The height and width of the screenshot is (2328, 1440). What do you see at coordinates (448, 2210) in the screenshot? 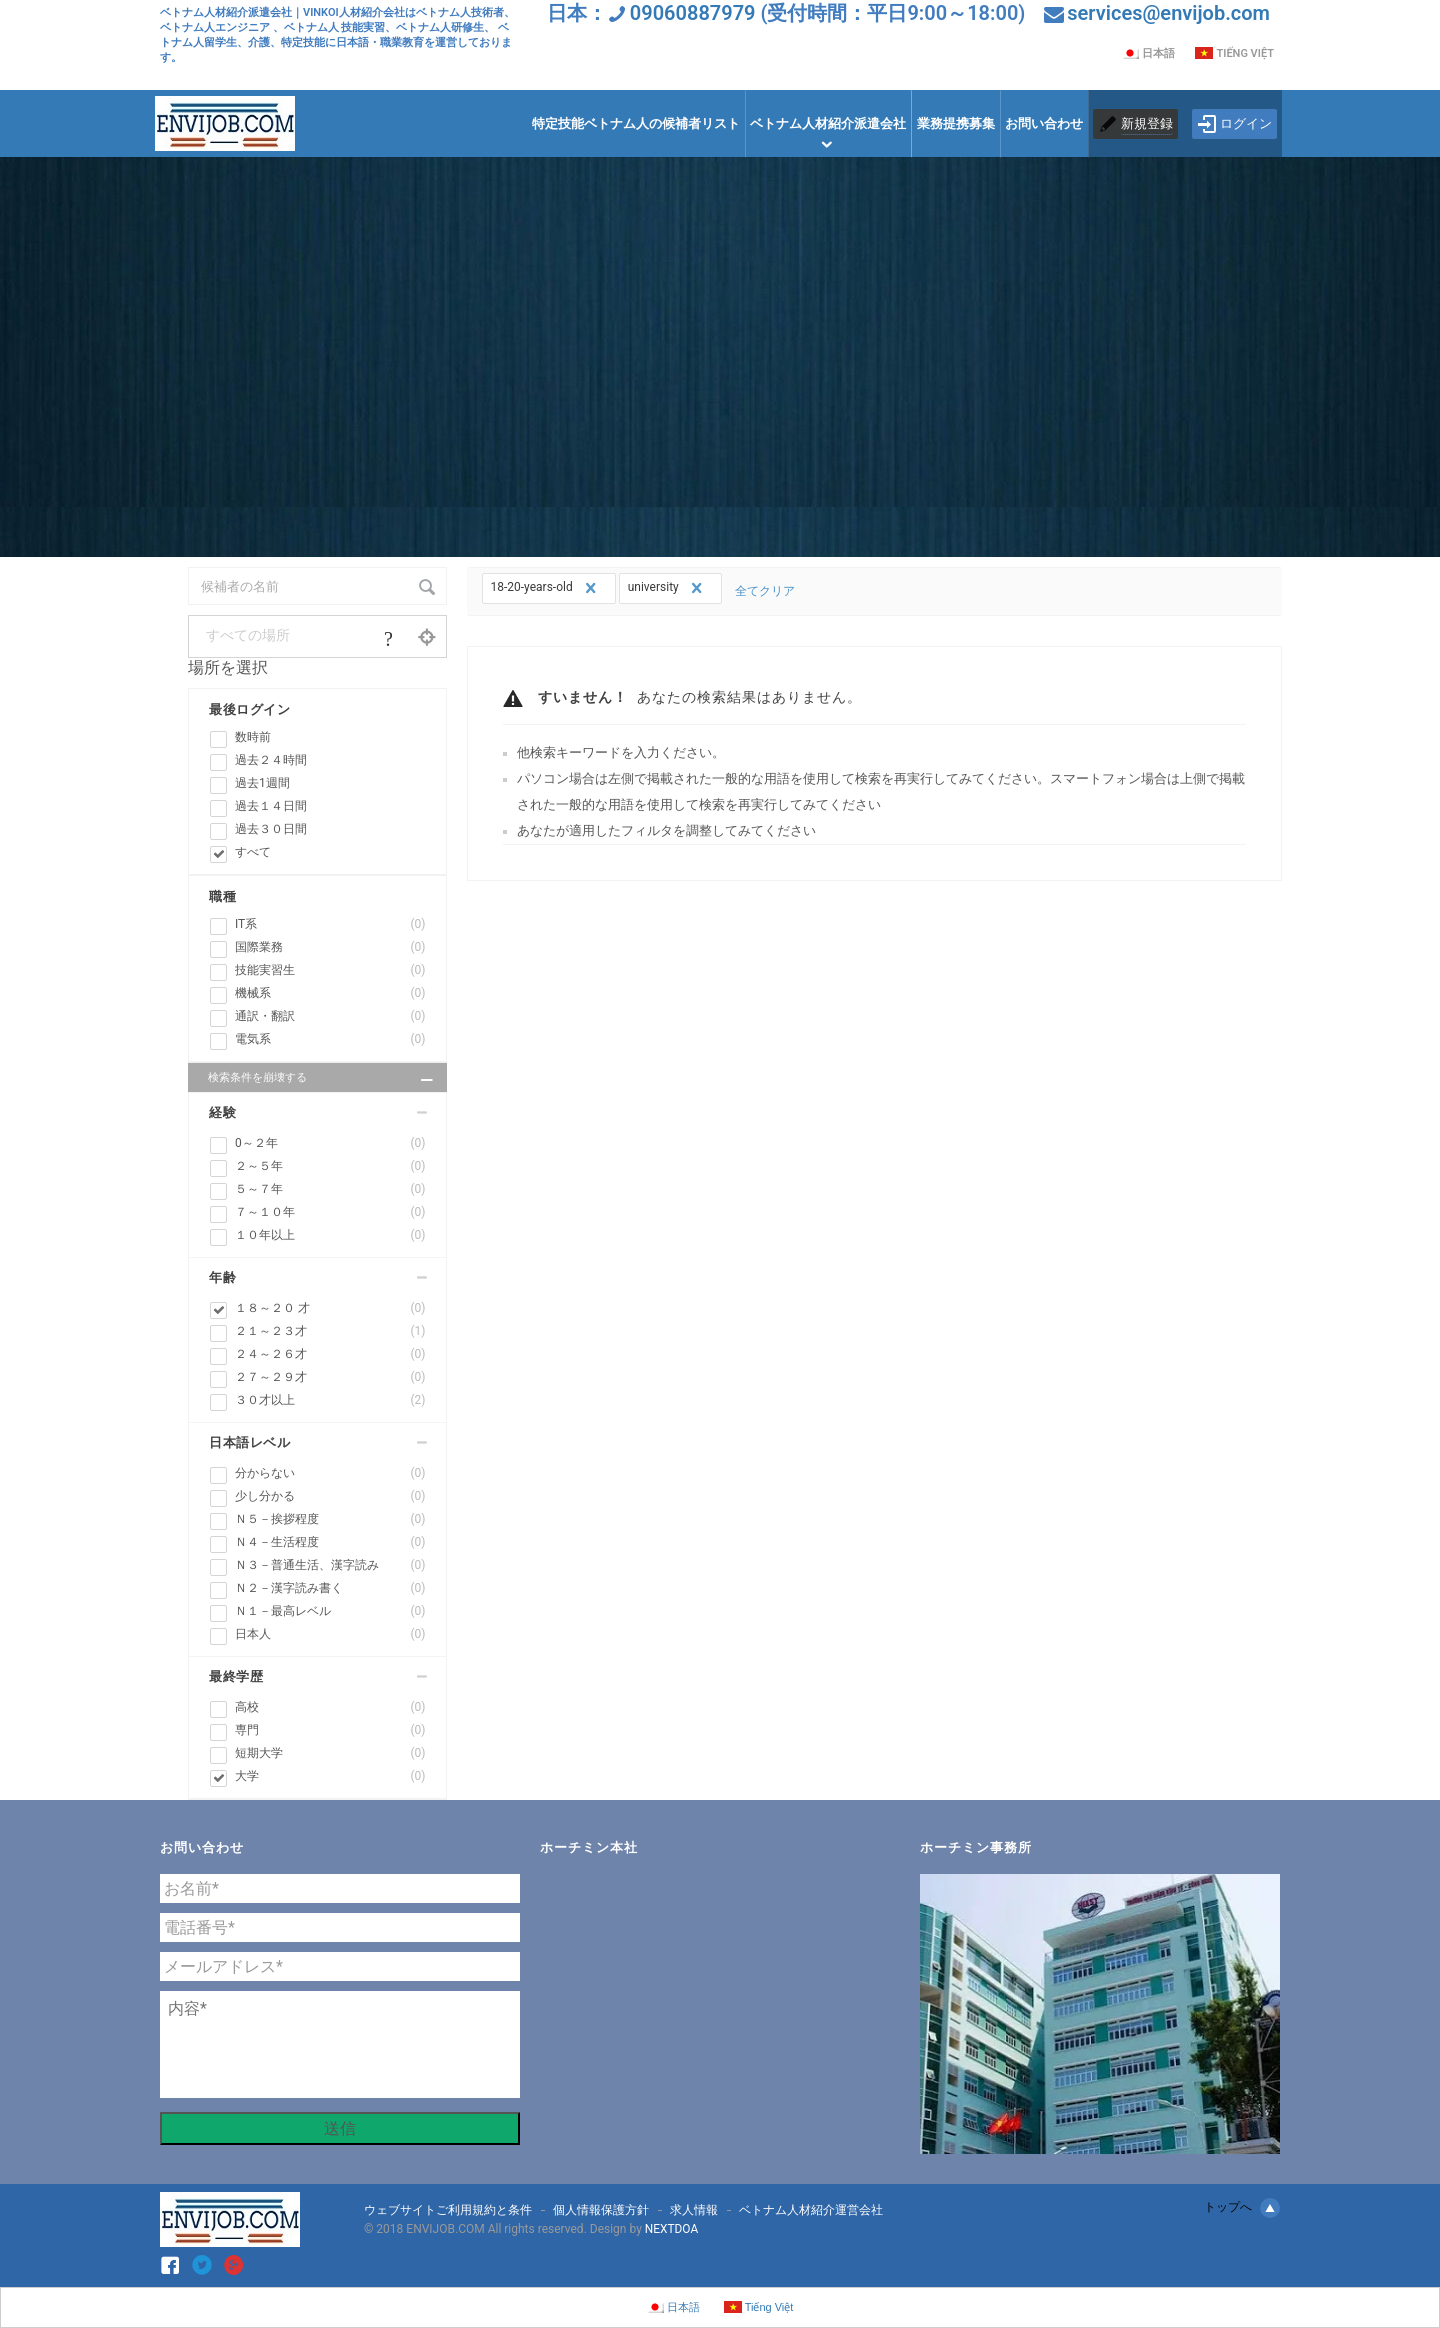
I see `ウェブサイトご利用規約と条件` at bounding box center [448, 2210].